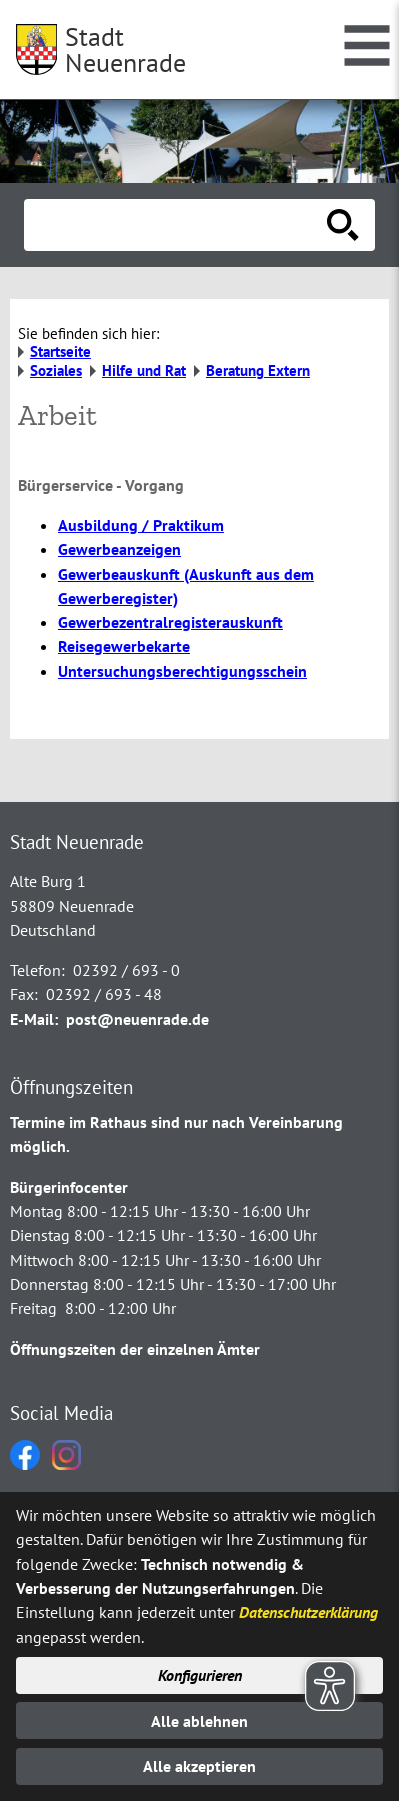 This screenshot has width=399, height=1801. I want to click on post@neuenrade.de, so click(137, 1019).